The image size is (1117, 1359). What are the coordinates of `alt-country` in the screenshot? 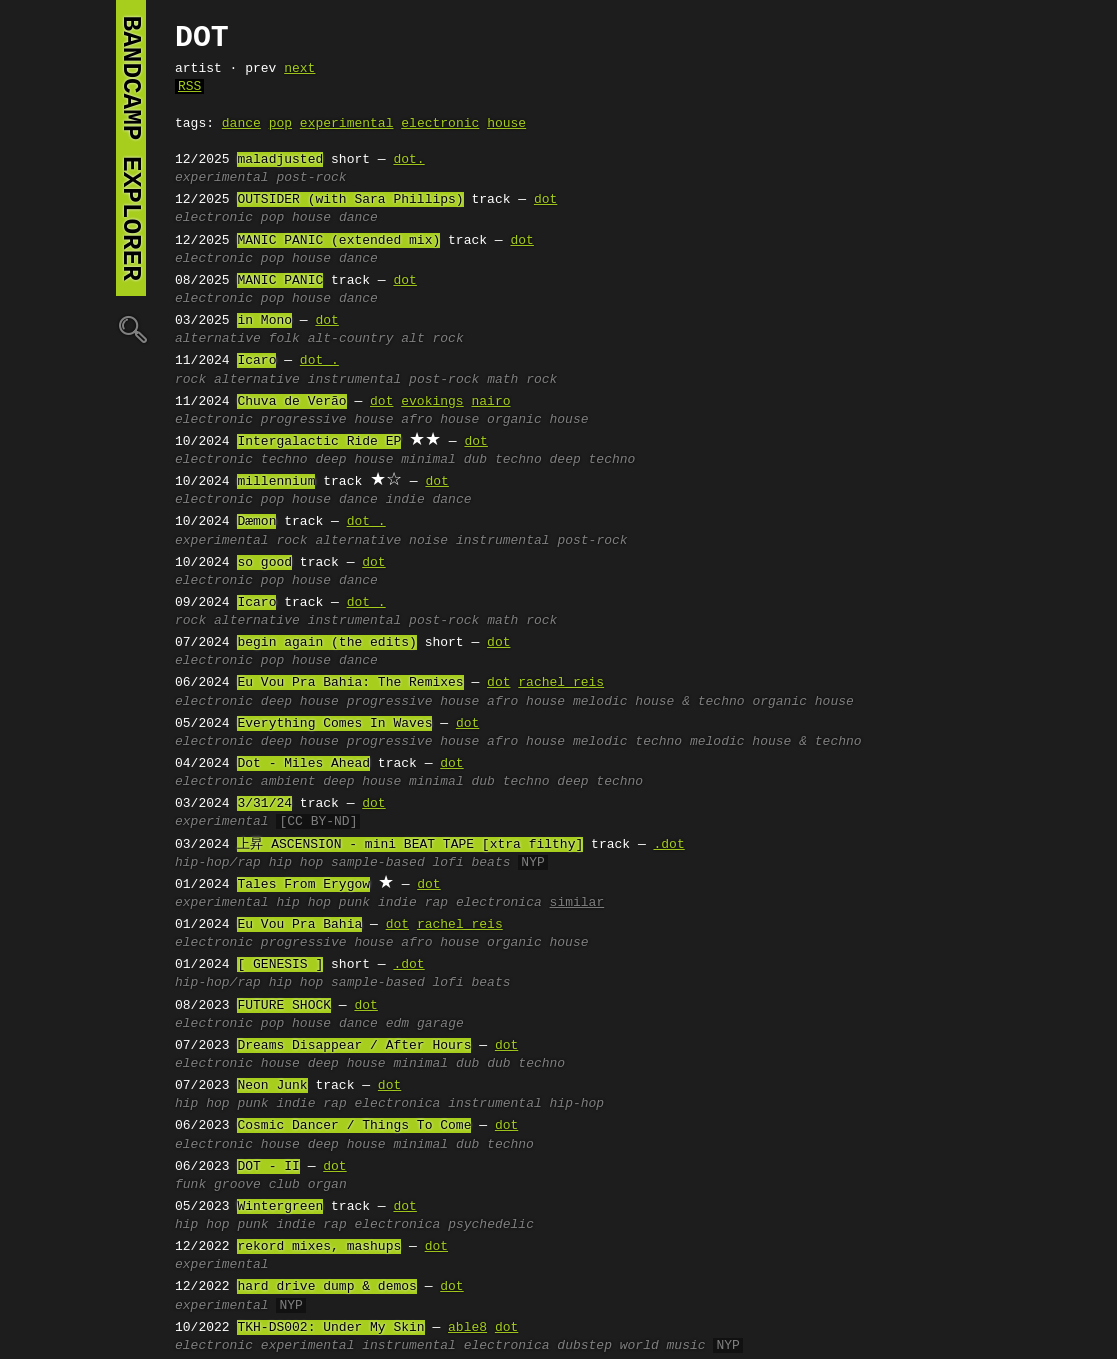 It's located at (351, 339).